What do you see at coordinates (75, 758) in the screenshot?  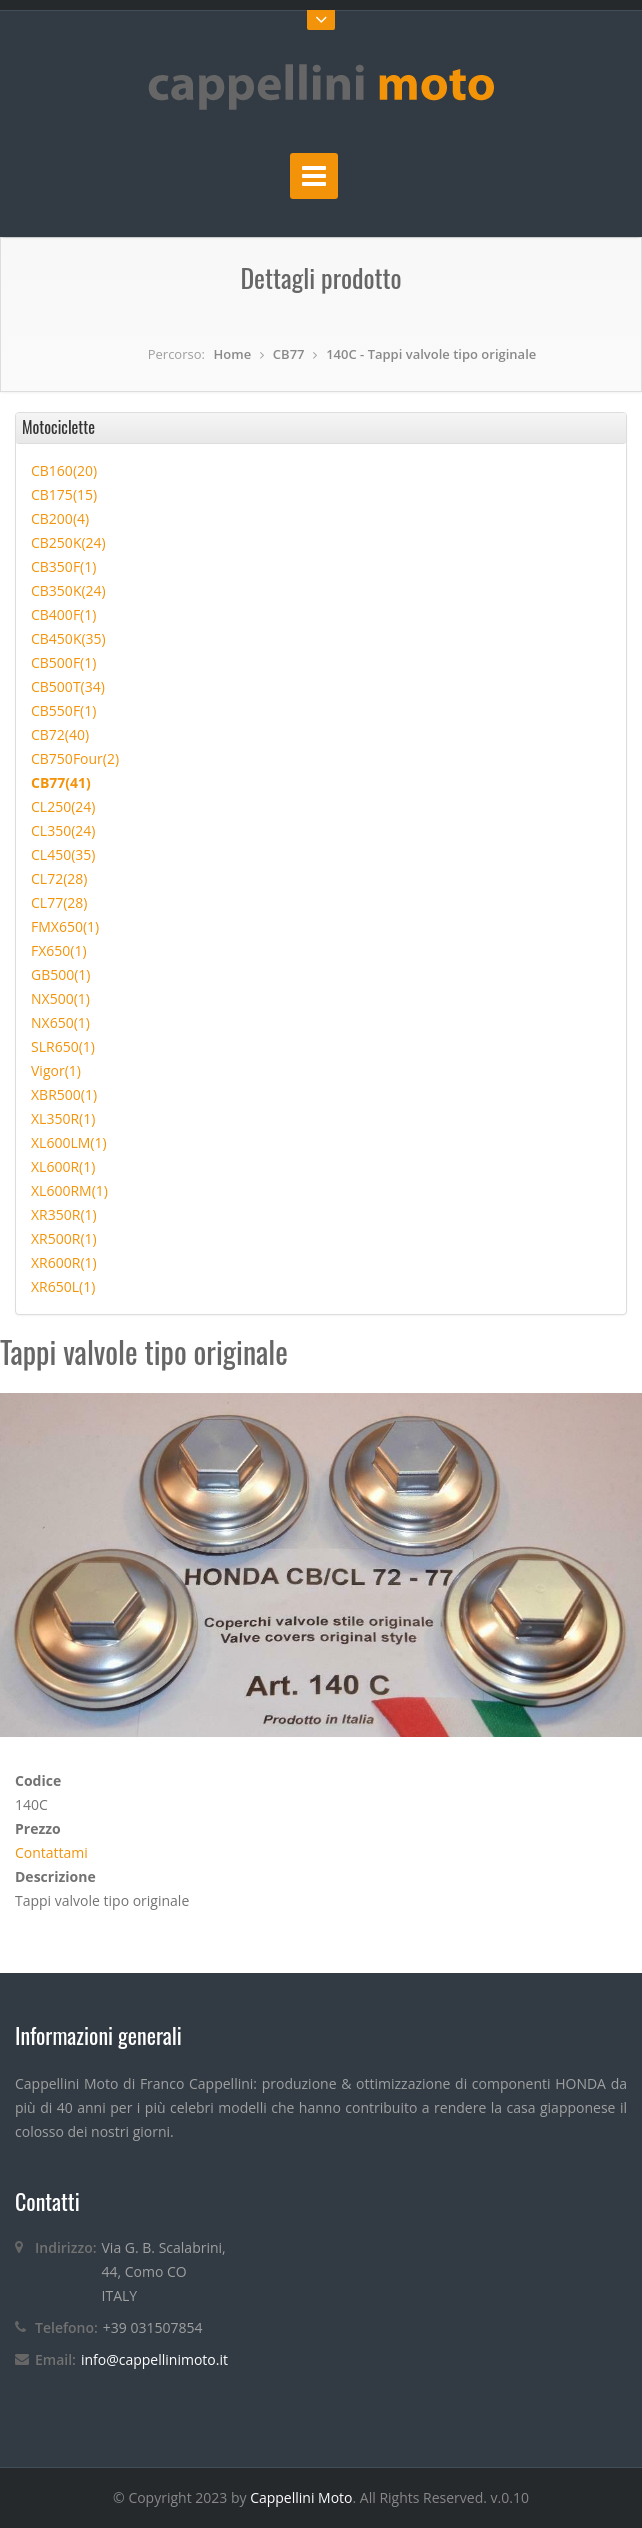 I see `CB750Four(2)` at bounding box center [75, 758].